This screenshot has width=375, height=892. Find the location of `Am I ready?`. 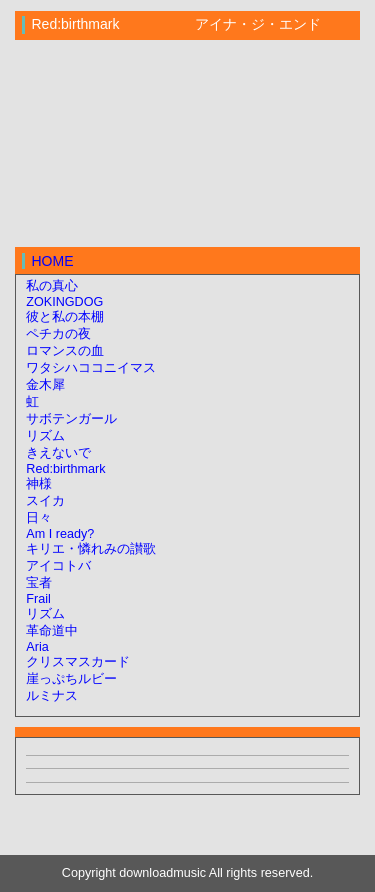

Am I ready? is located at coordinates (60, 534).